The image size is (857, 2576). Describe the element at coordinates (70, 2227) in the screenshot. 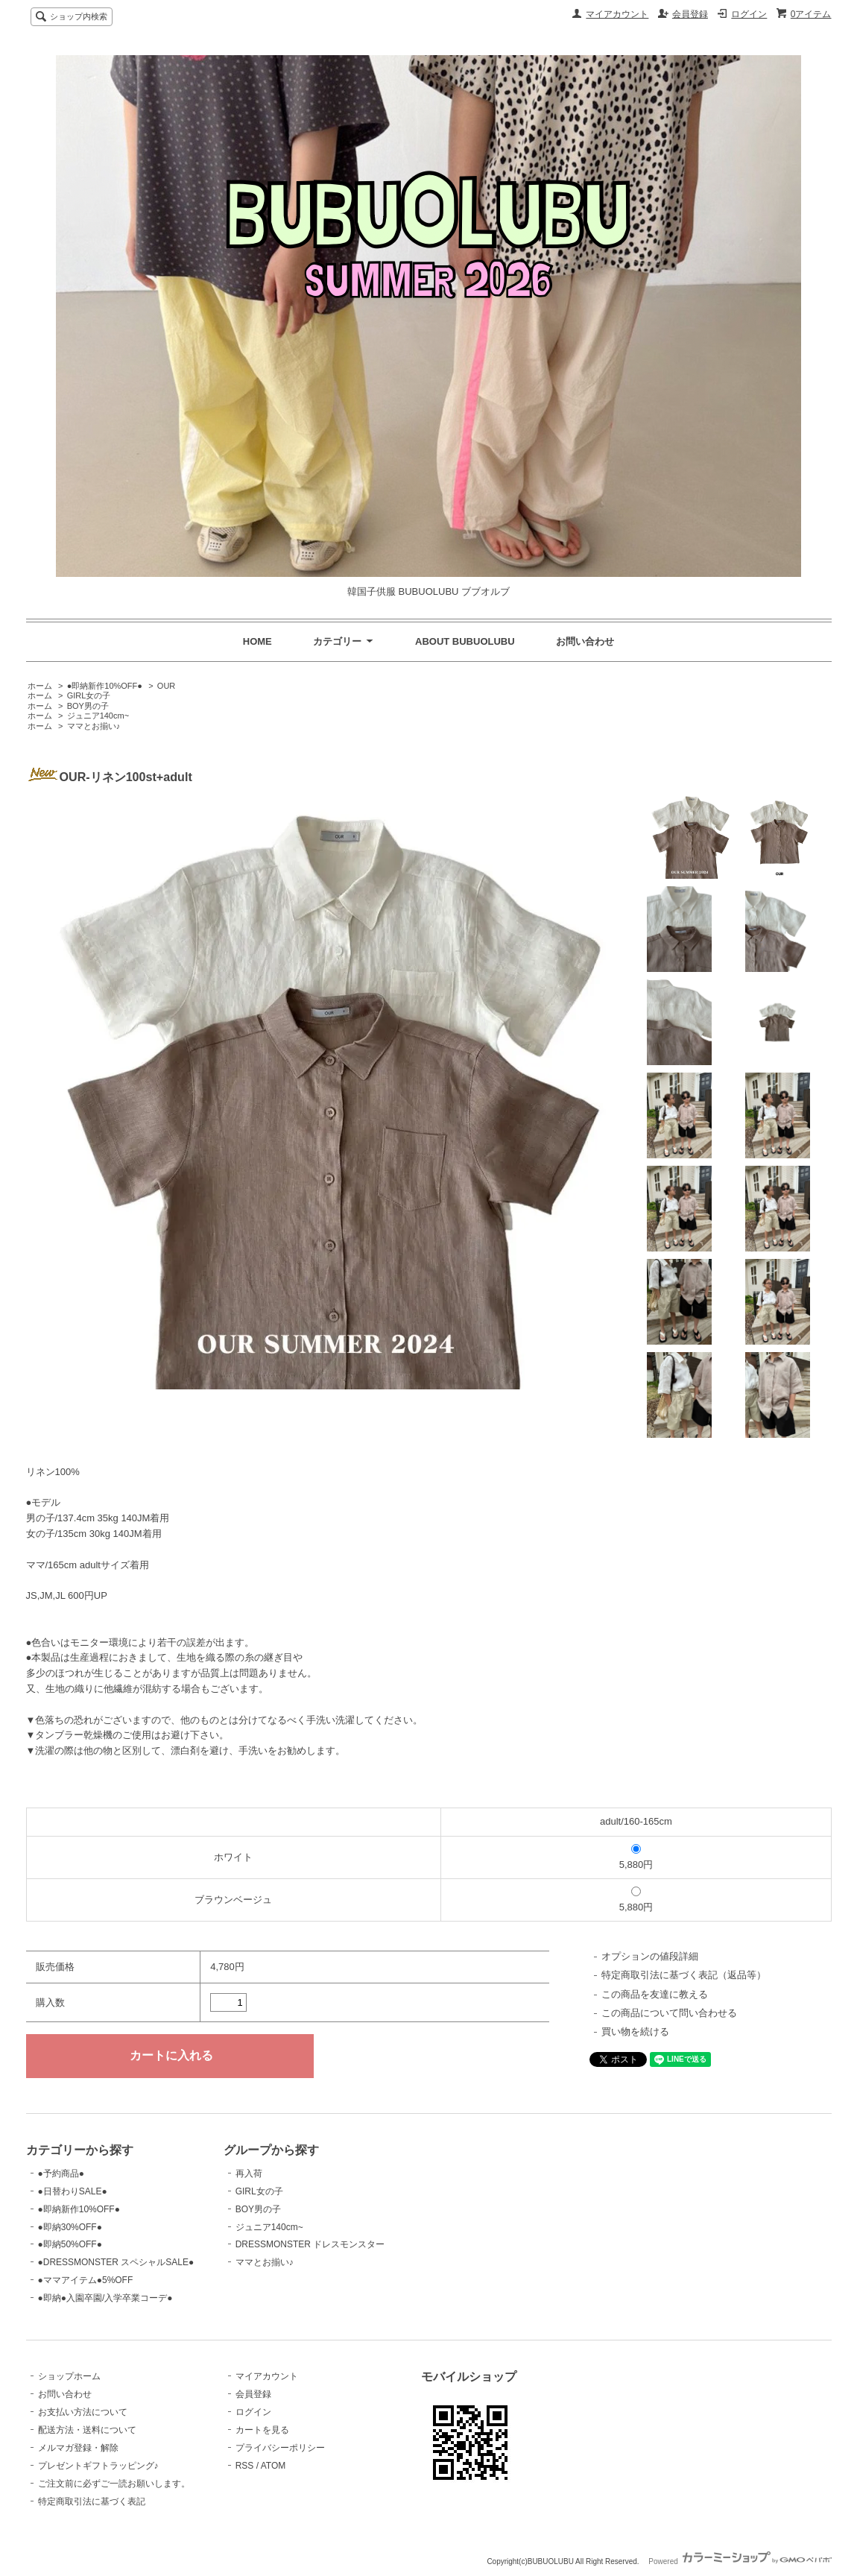

I see `●即納30%OFF●` at that location.